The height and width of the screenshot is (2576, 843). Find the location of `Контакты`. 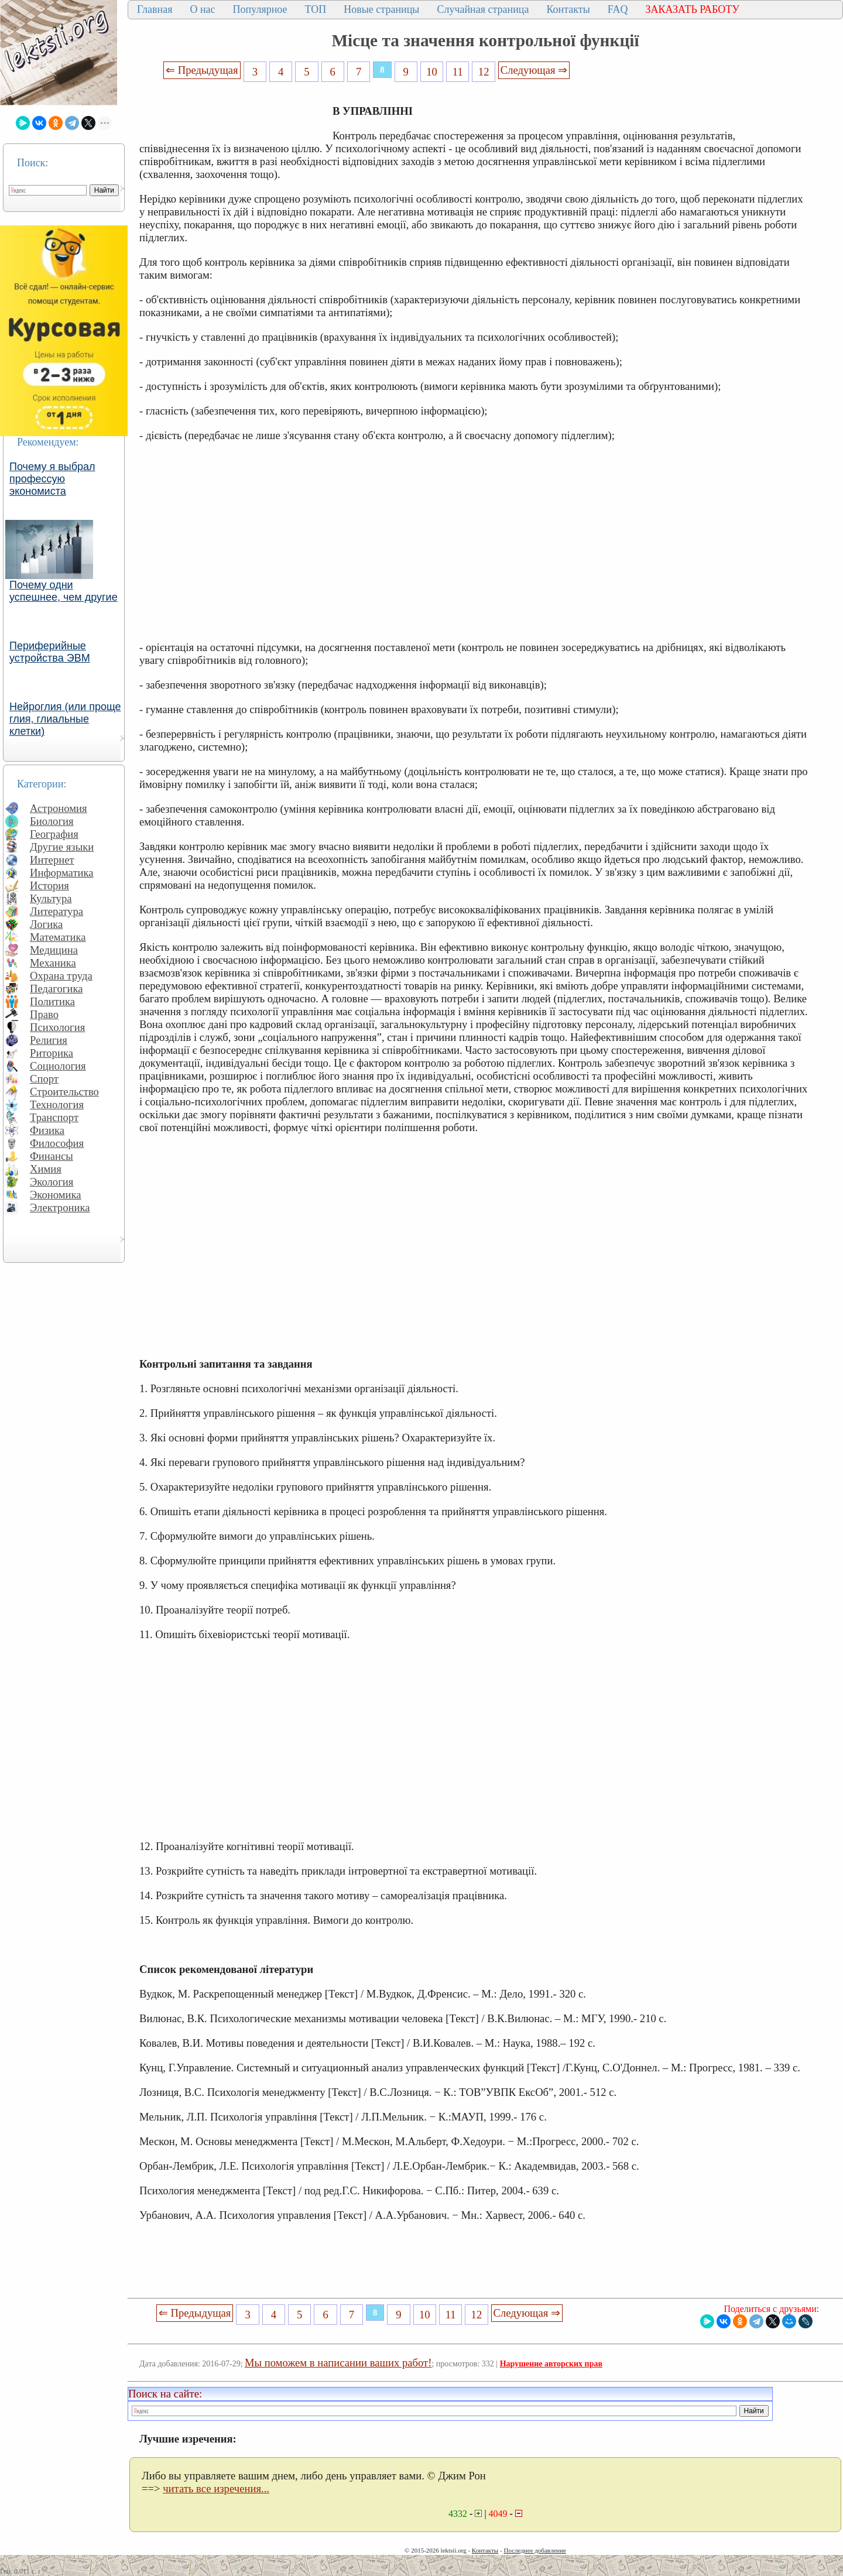

Контакты is located at coordinates (568, 9).